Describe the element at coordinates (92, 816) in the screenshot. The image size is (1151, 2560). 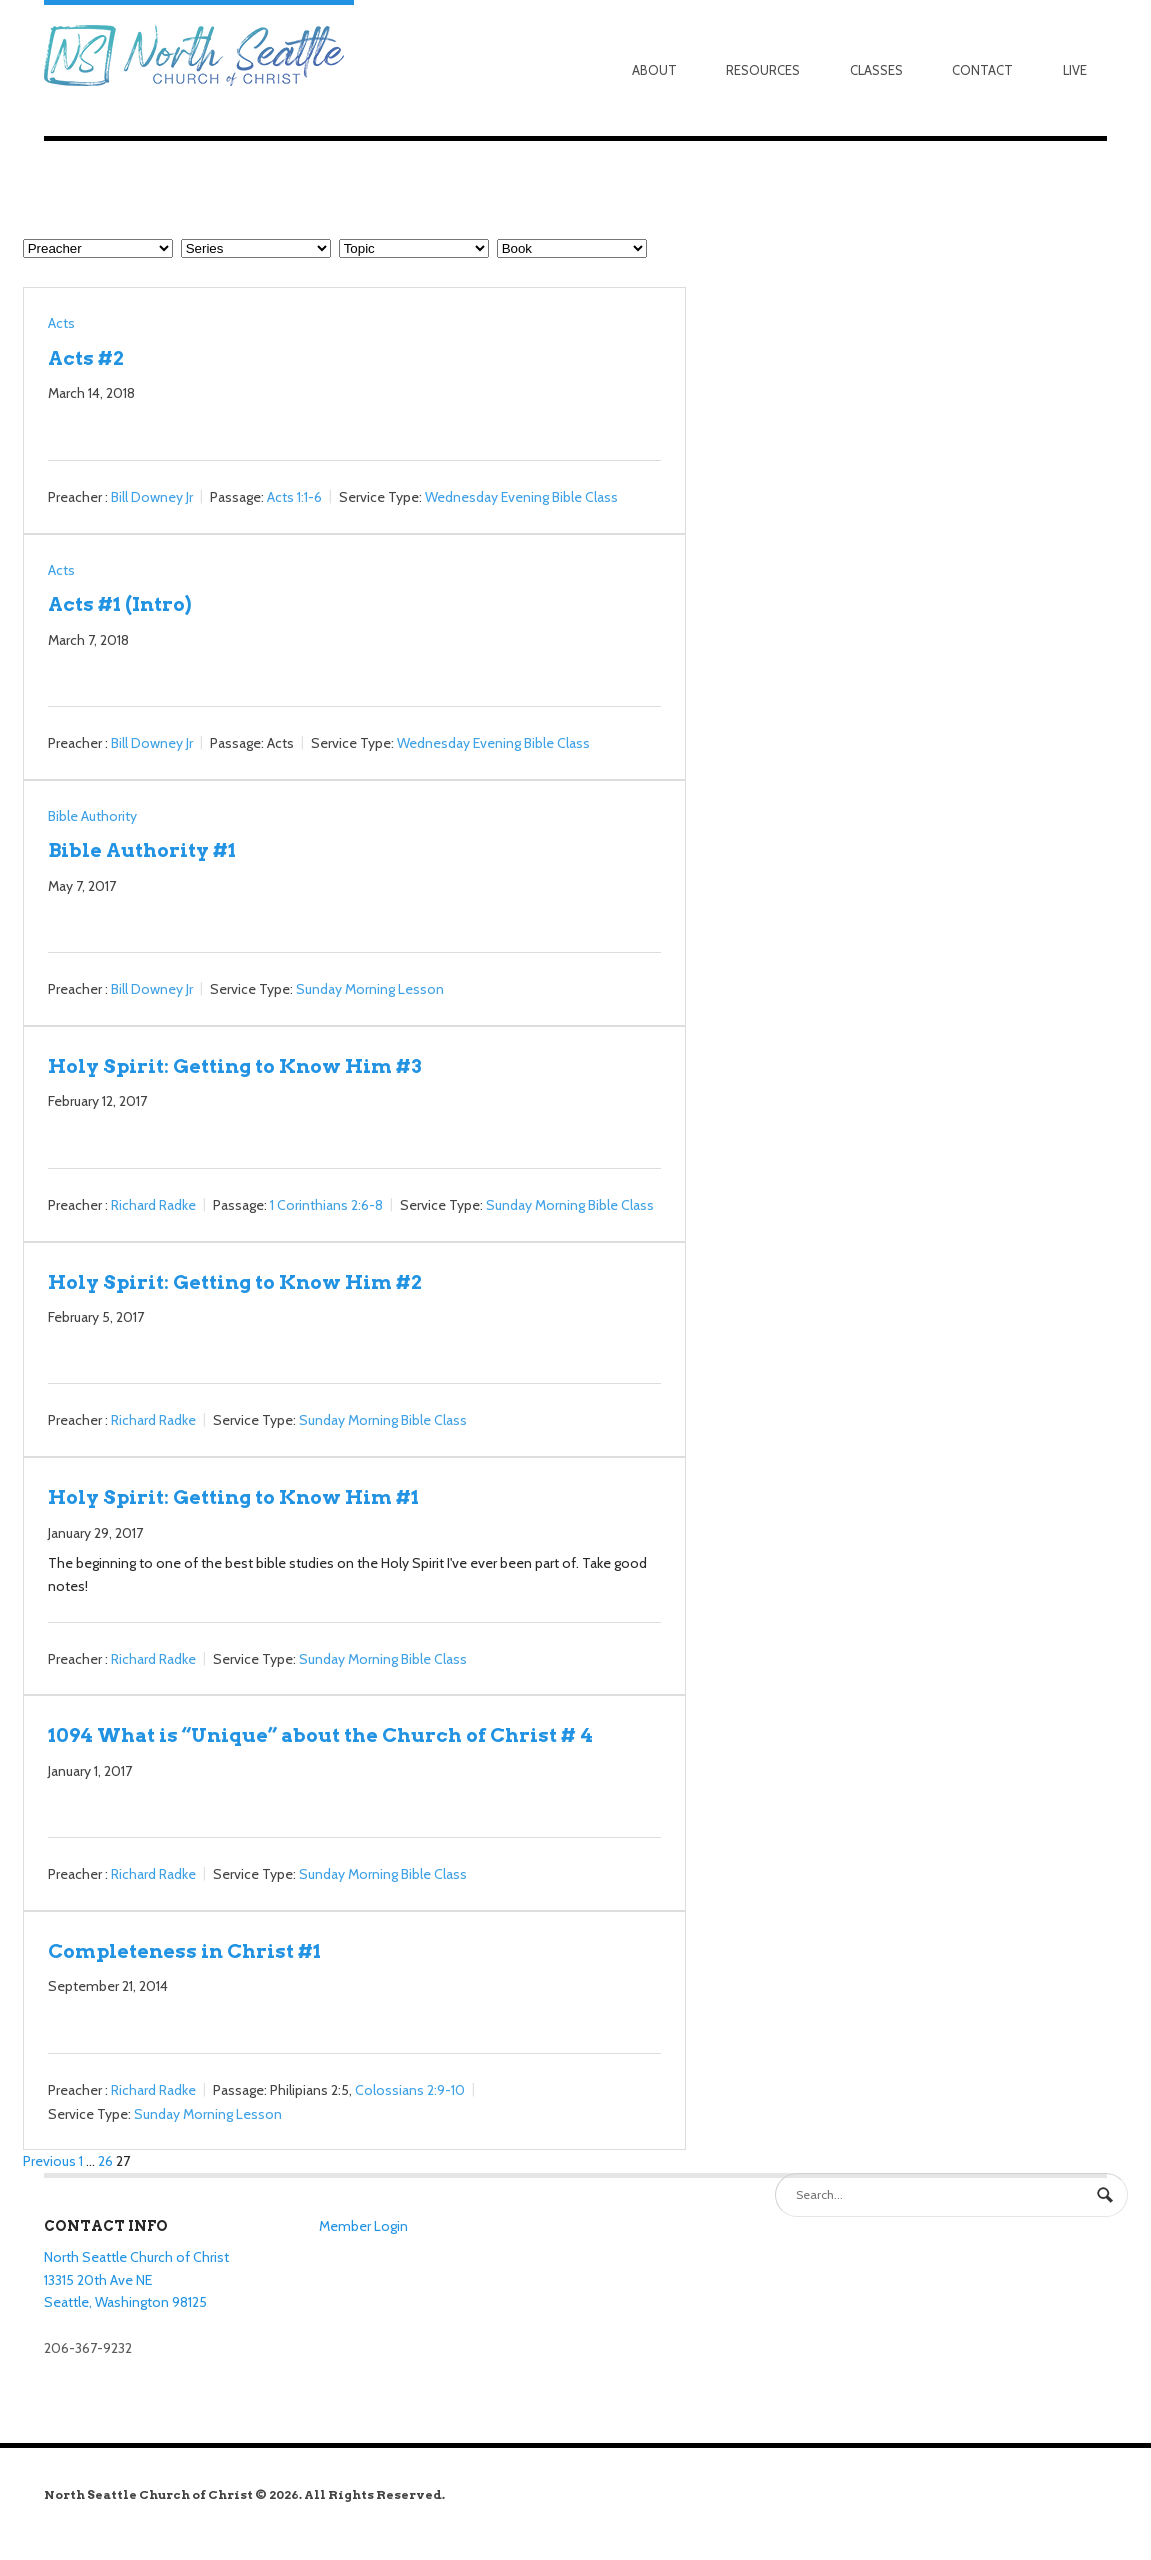
I see `Bible Authority` at that location.